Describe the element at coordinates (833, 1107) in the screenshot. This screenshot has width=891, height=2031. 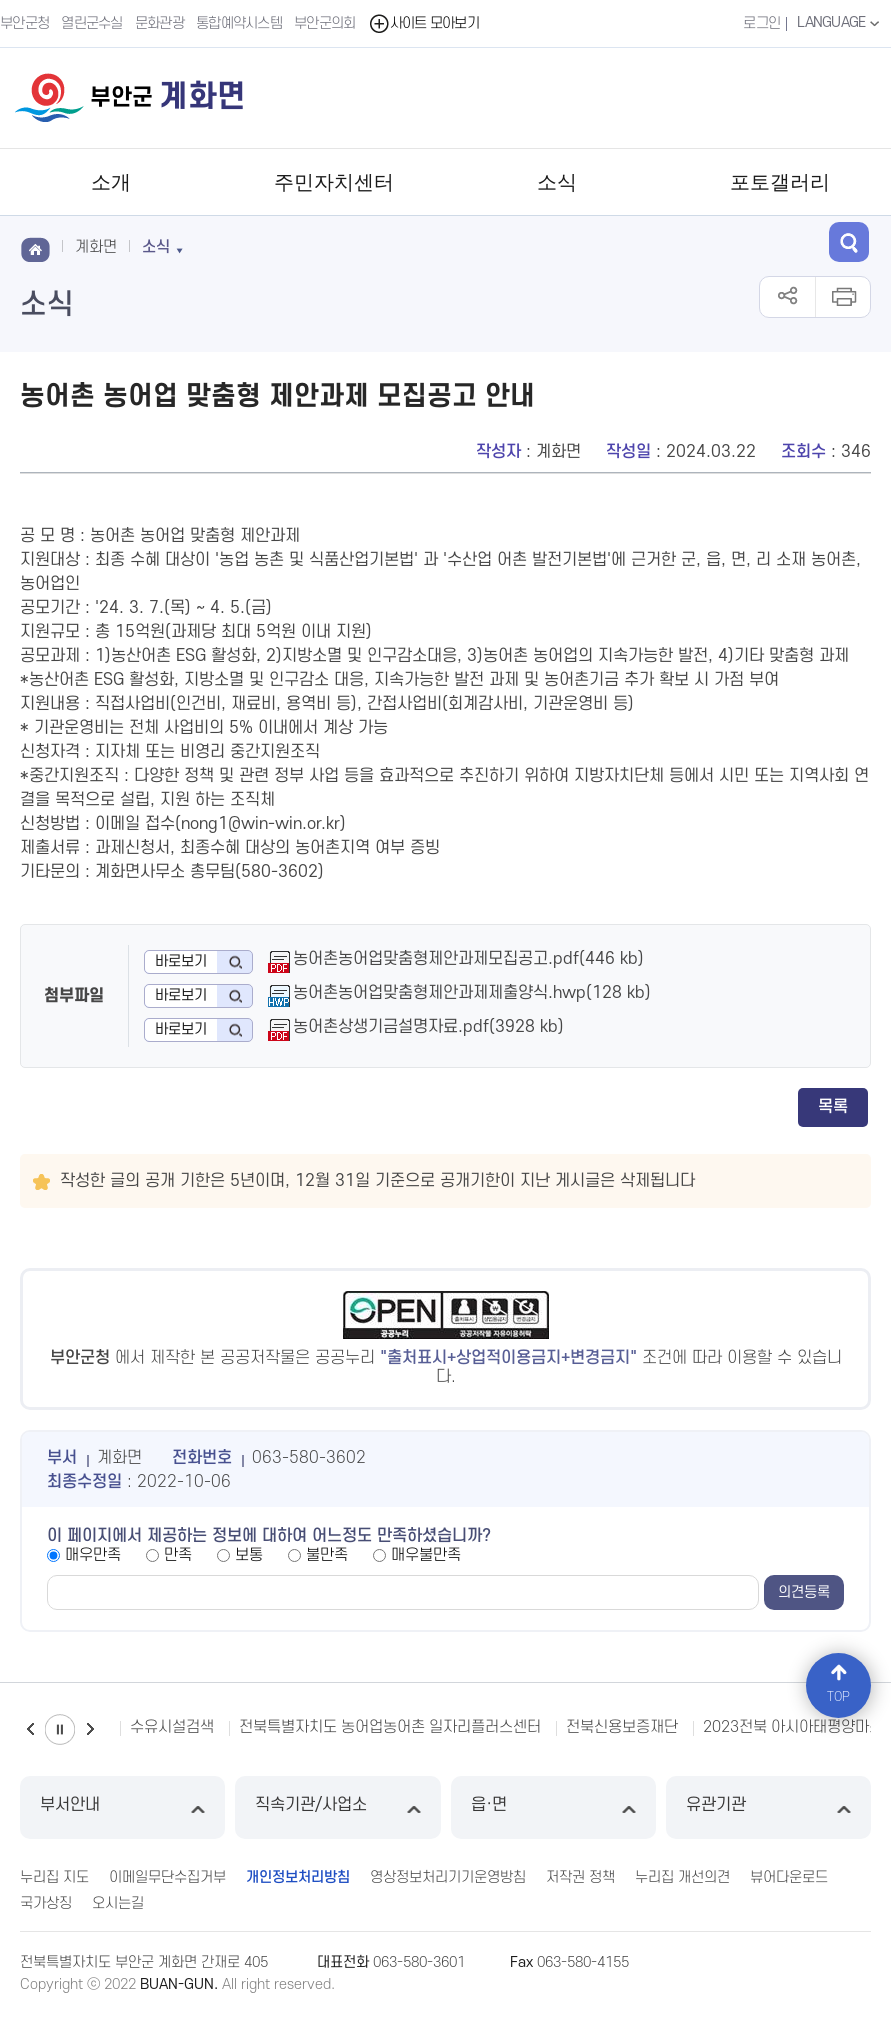
I see `목록` at that location.